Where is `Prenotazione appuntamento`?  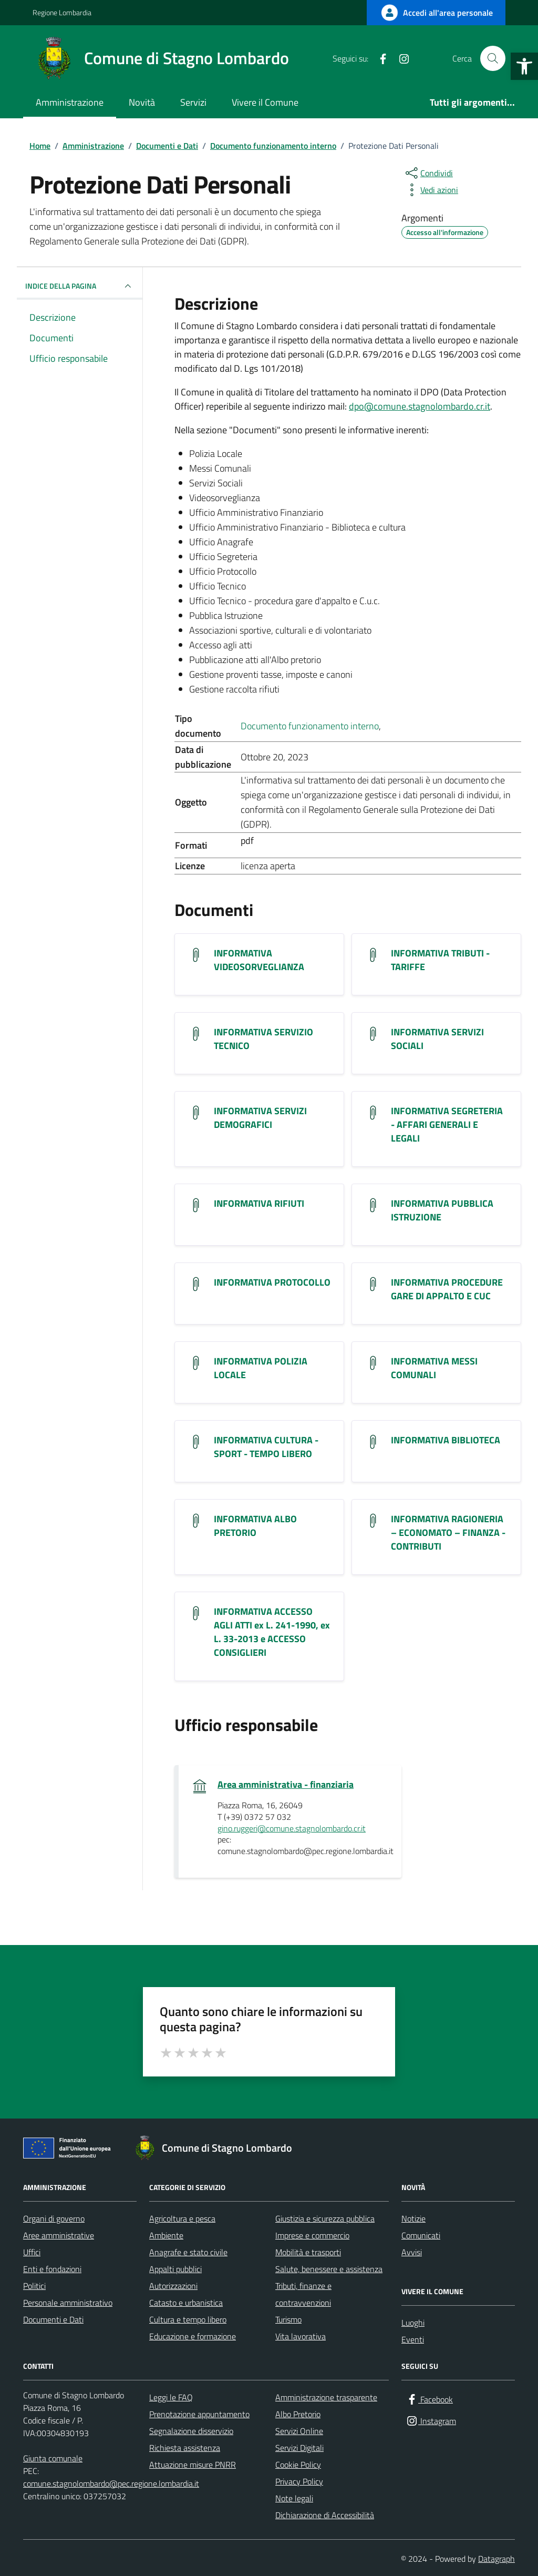
Prenotazione appuntamento is located at coordinates (199, 2414).